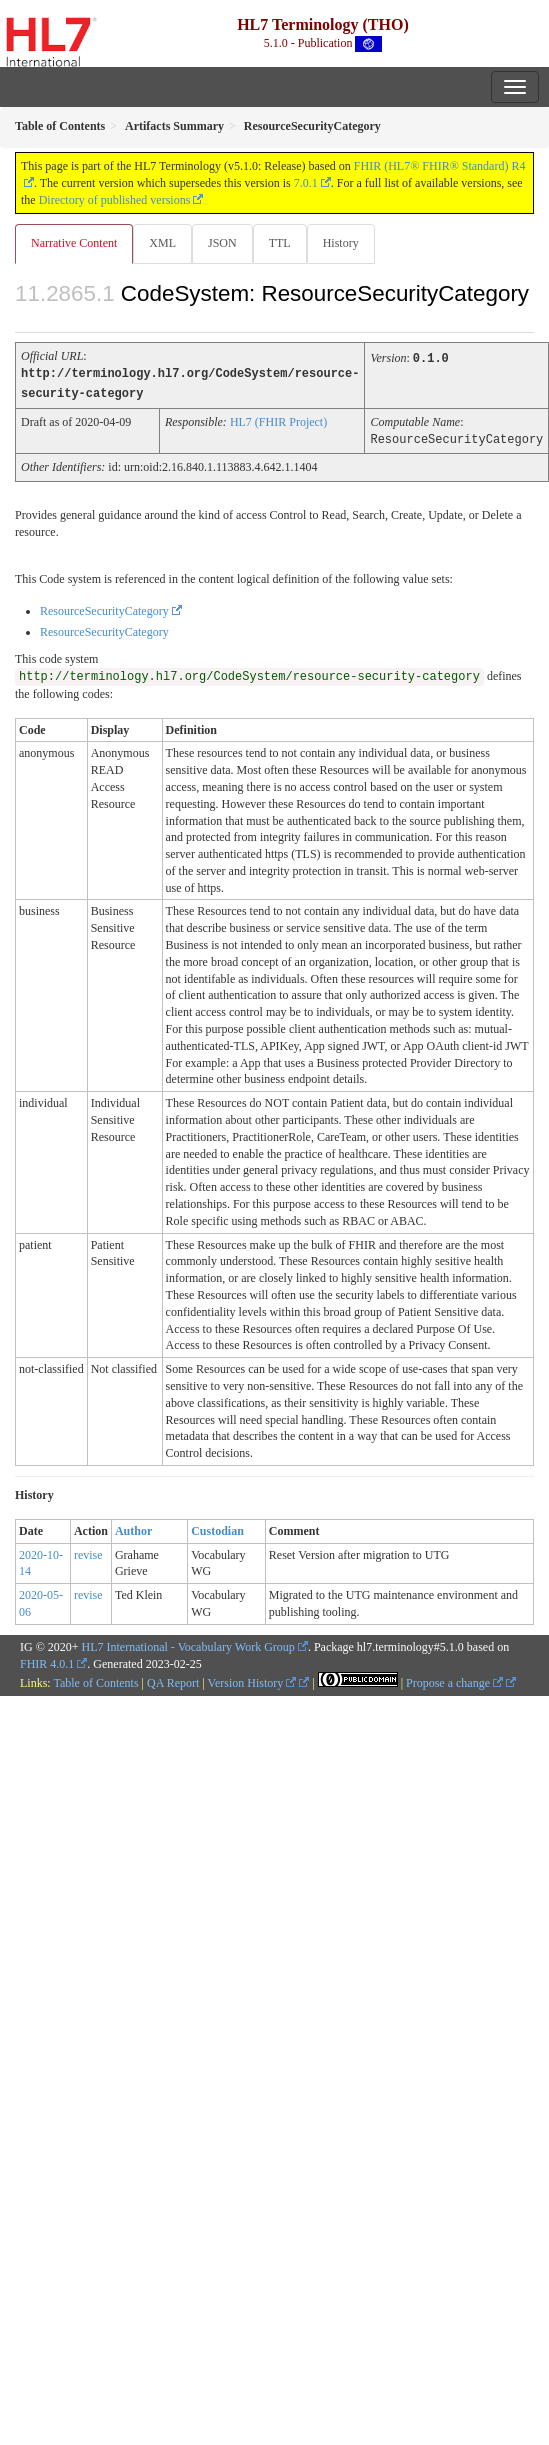 The width and height of the screenshot is (549, 2445). I want to click on Custodian, so click(217, 1528).